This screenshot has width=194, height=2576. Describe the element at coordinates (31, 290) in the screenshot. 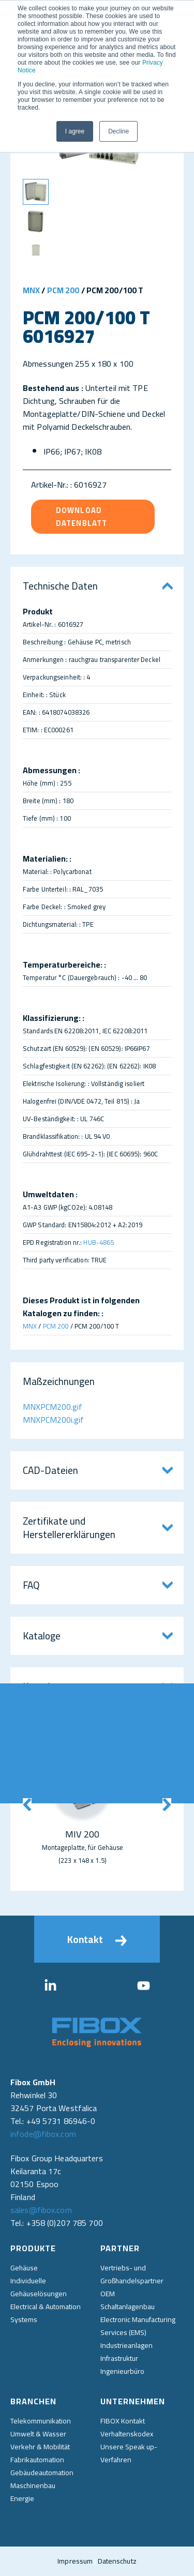

I see `MNX` at that location.